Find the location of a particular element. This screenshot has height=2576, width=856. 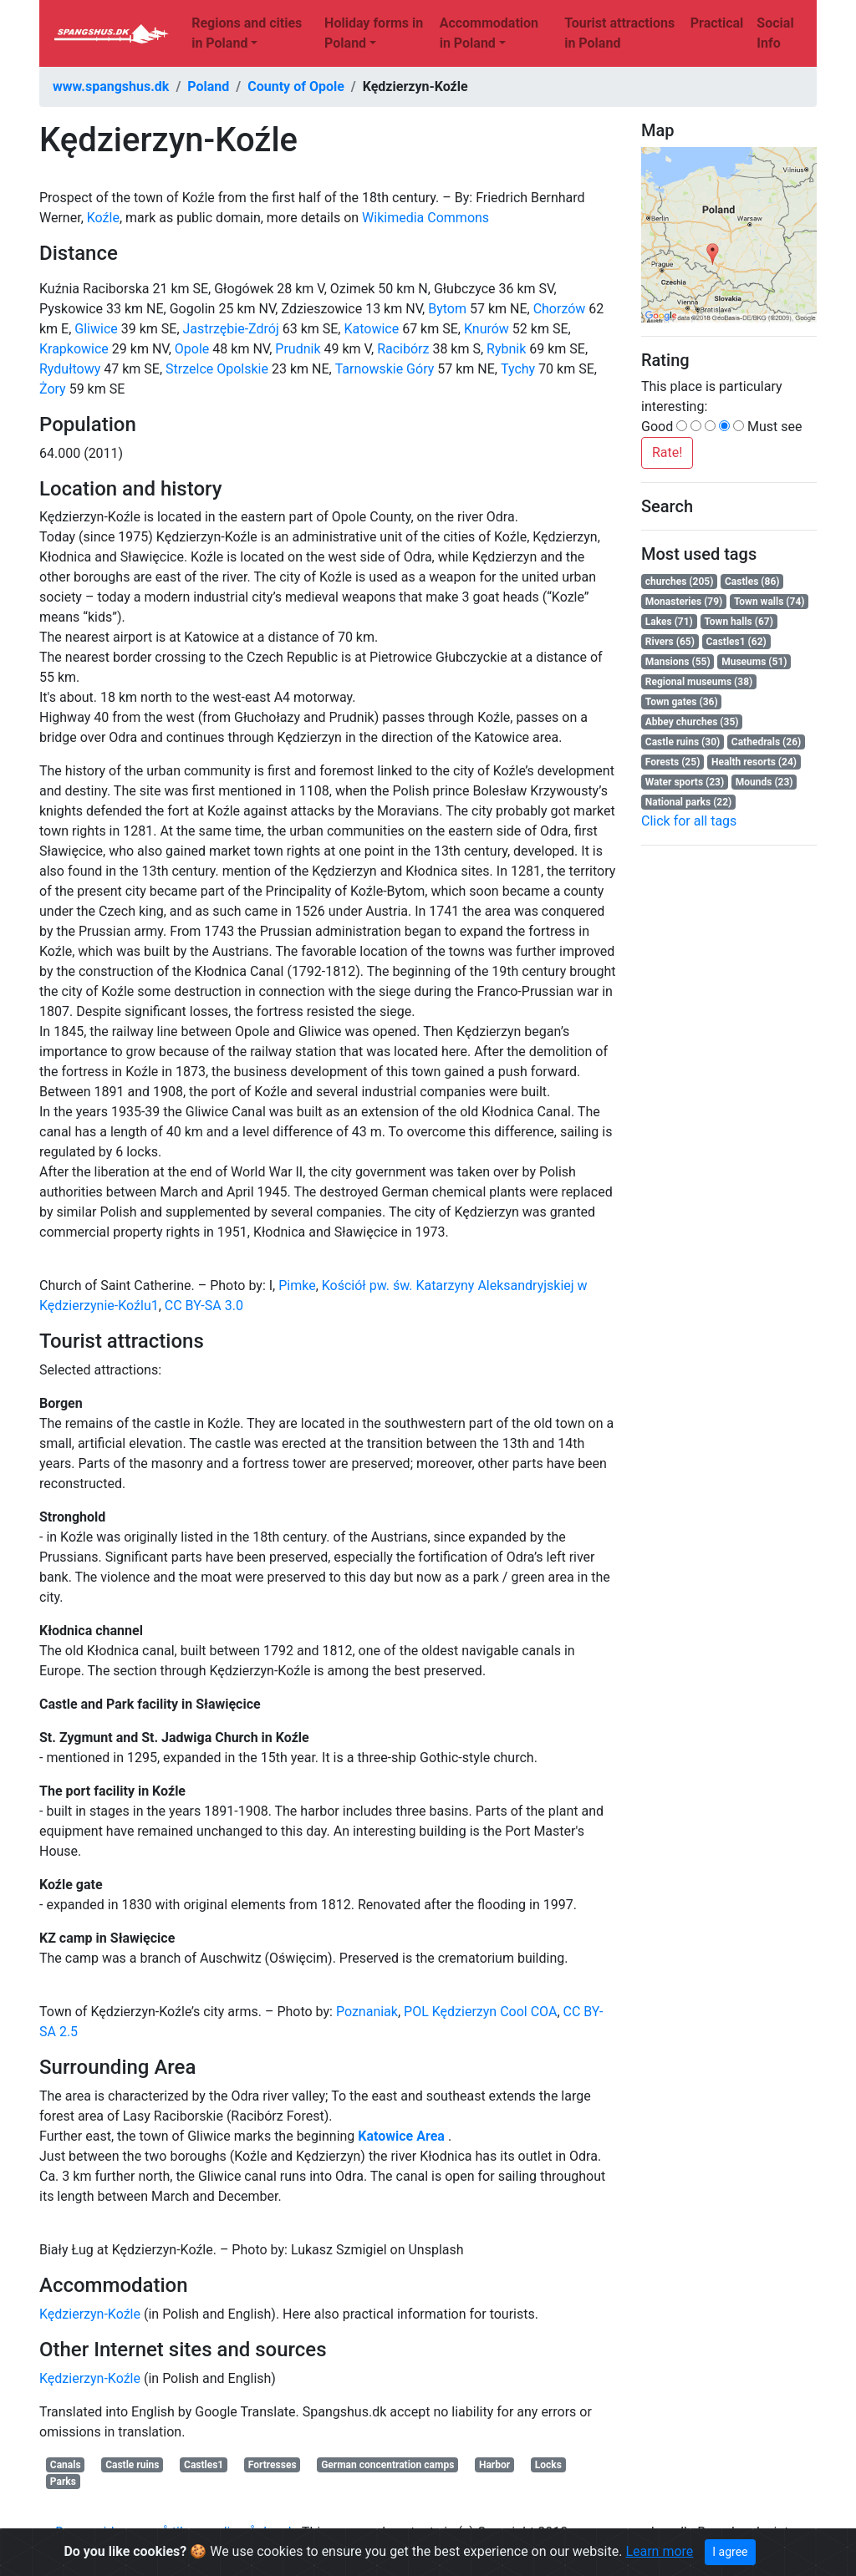

Kędzierzyn Cool is located at coordinates (480, 2012).